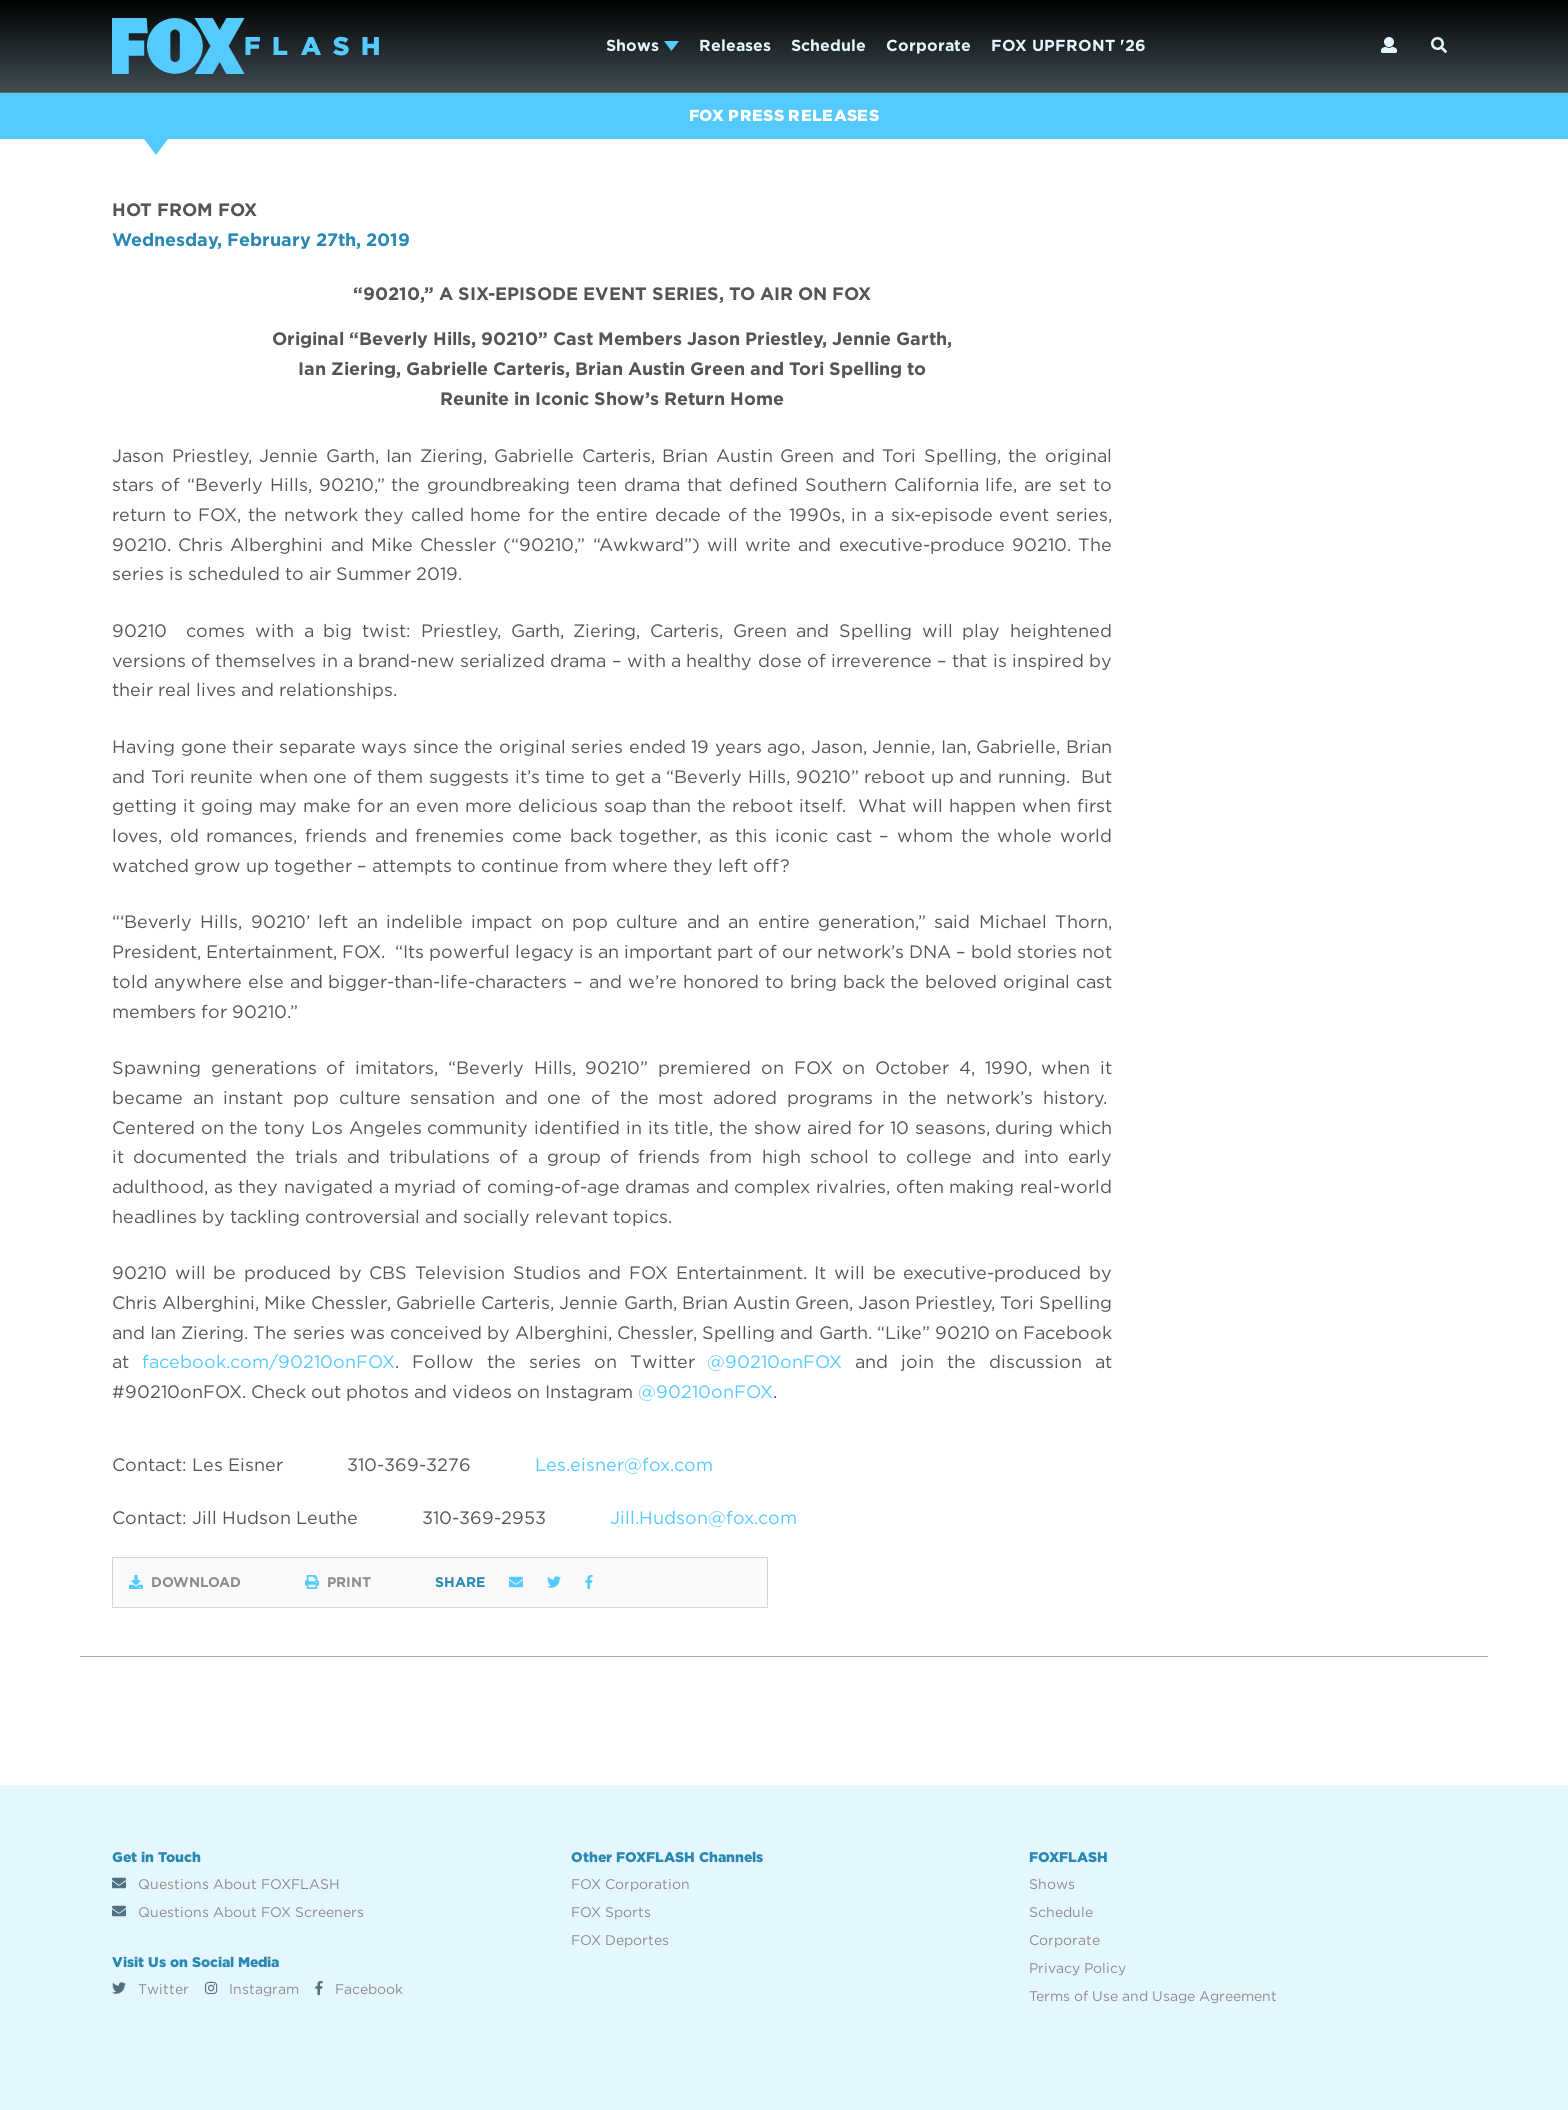  What do you see at coordinates (185, 1582) in the screenshot?
I see `Download` at bounding box center [185, 1582].